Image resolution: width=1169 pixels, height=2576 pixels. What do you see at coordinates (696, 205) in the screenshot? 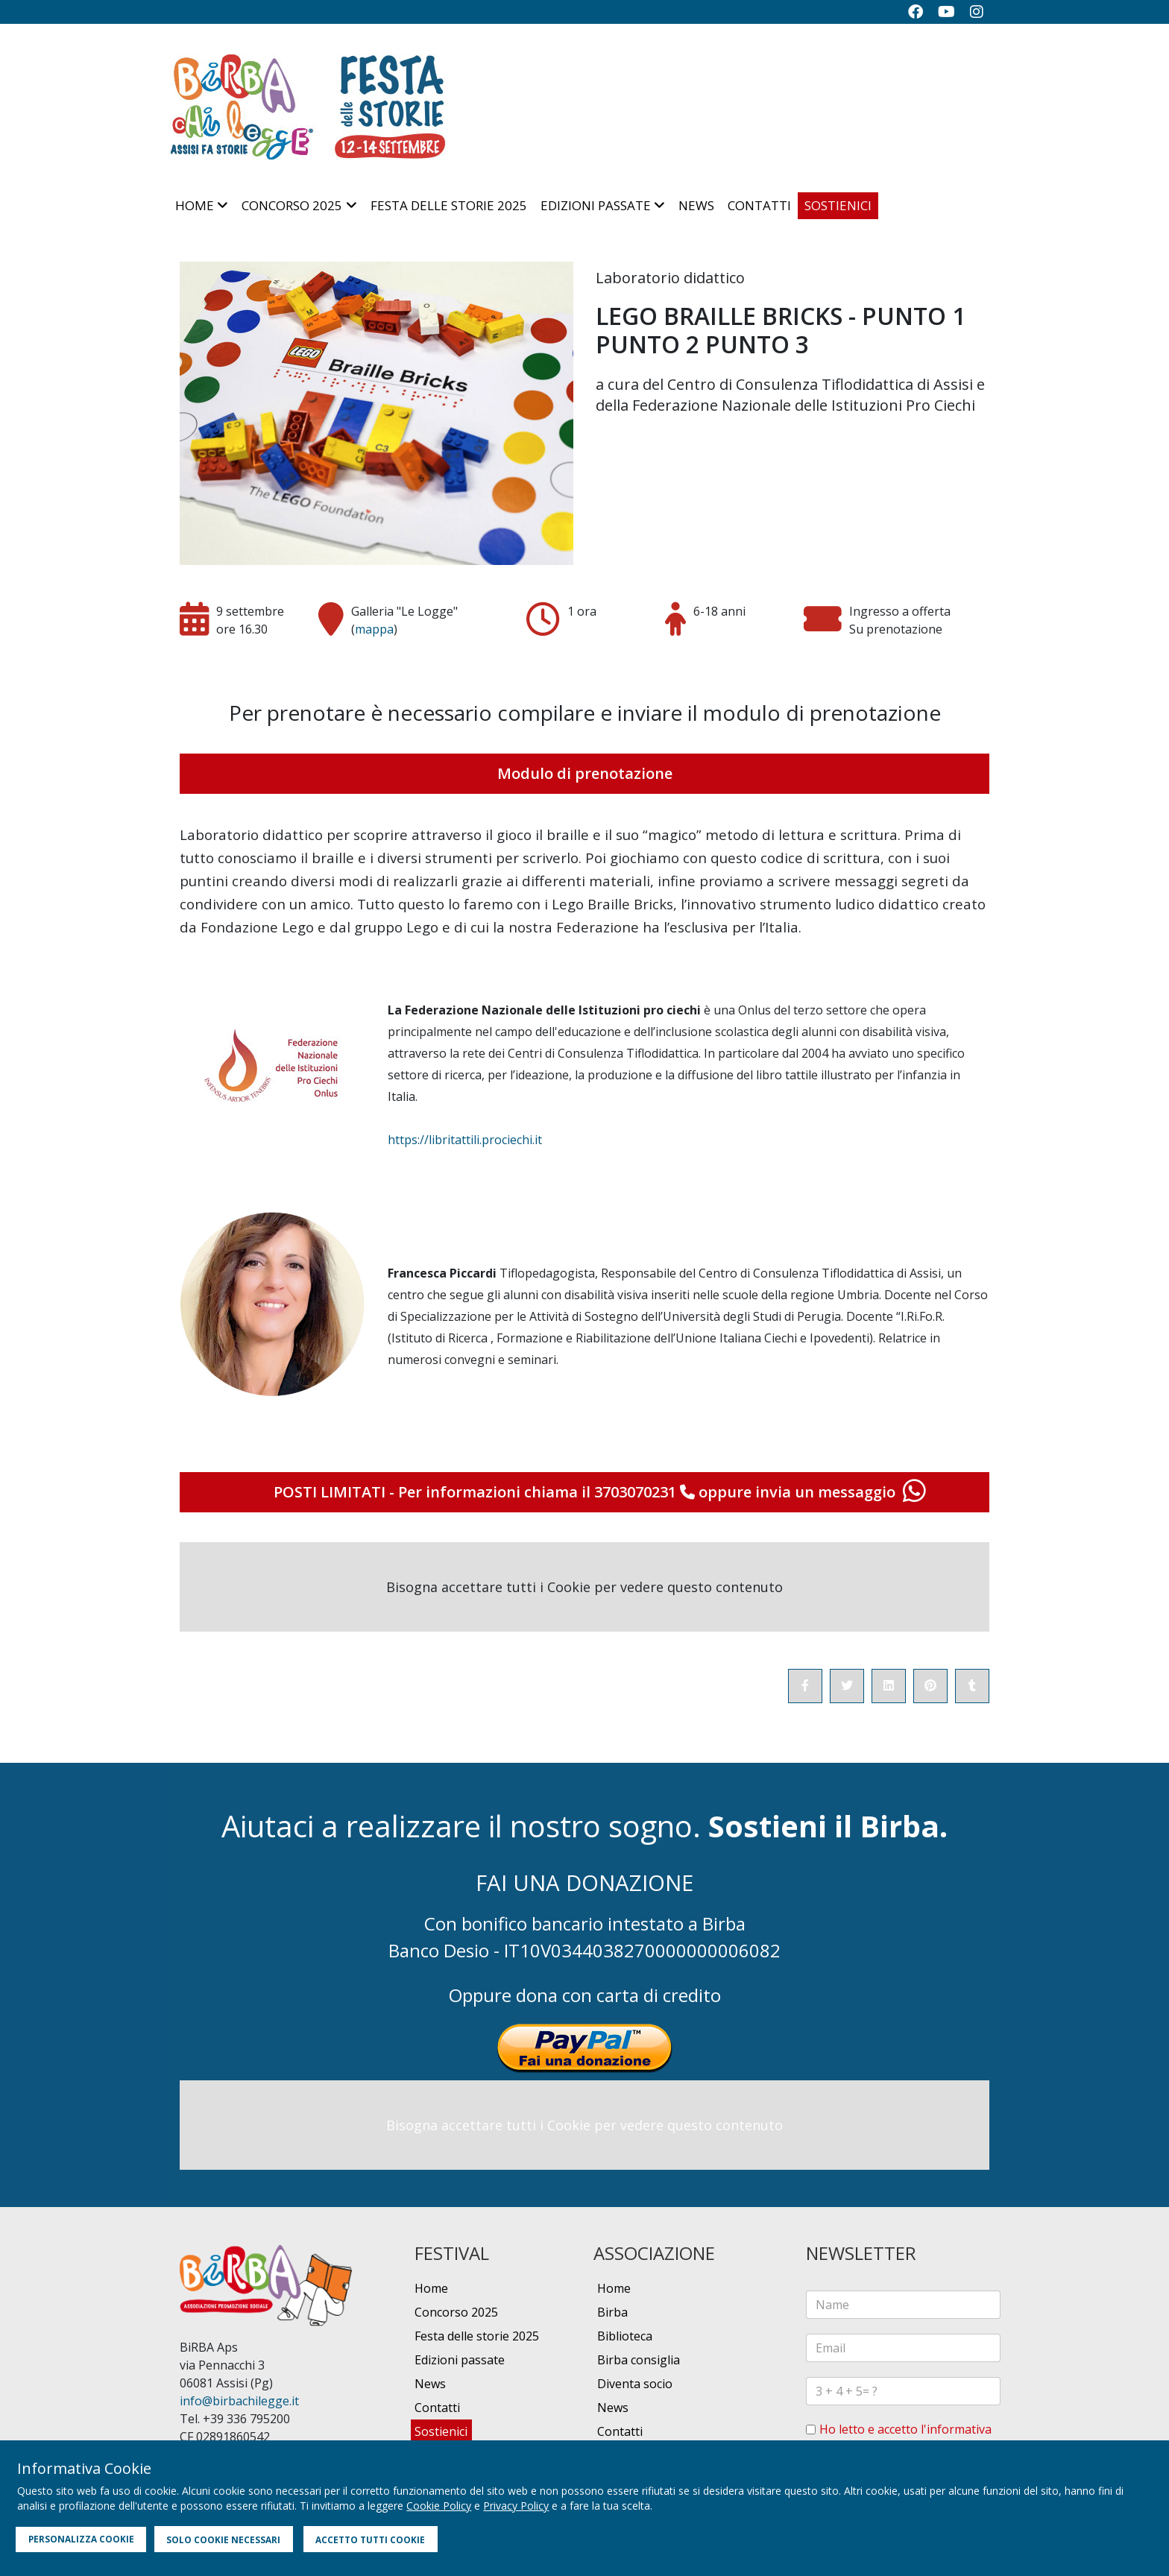
I see `News` at bounding box center [696, 205].